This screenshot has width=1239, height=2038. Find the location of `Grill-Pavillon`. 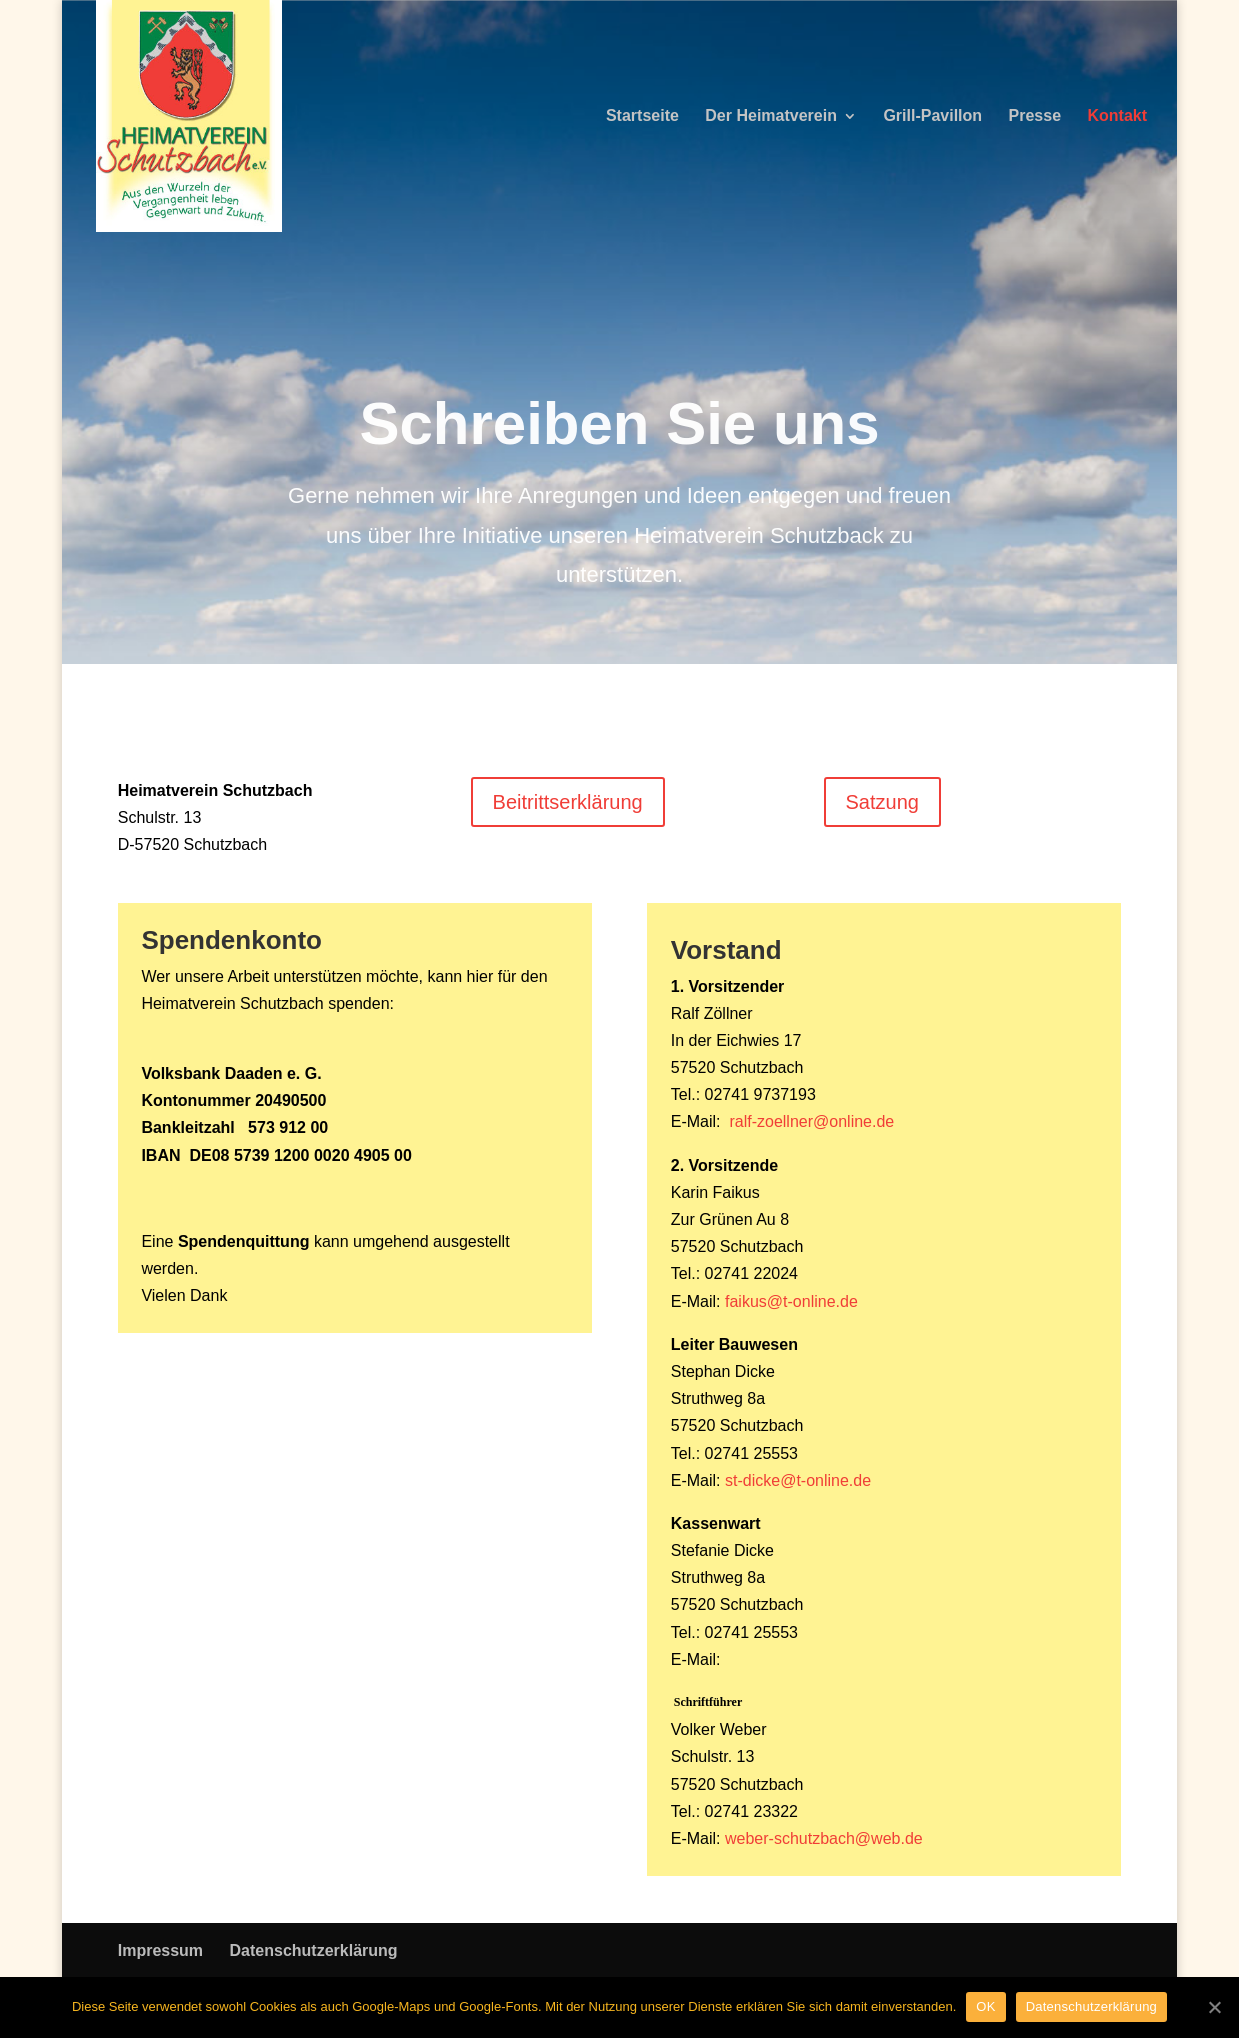

Grill-Pavillon is located at coordinates (932, 116).